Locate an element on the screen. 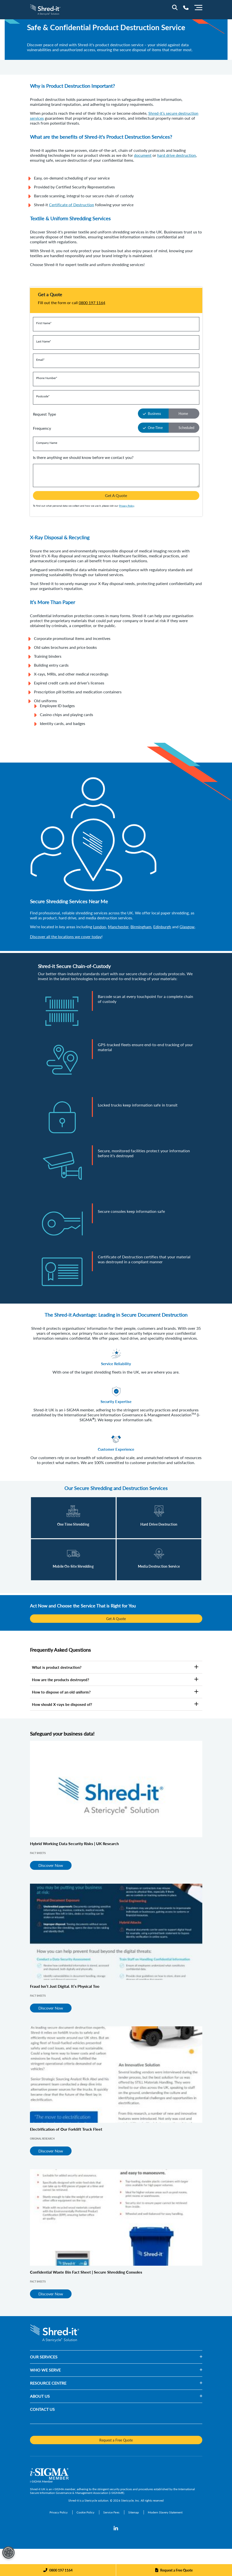  Certificate of Destruction is located at coordinates (71, 204).